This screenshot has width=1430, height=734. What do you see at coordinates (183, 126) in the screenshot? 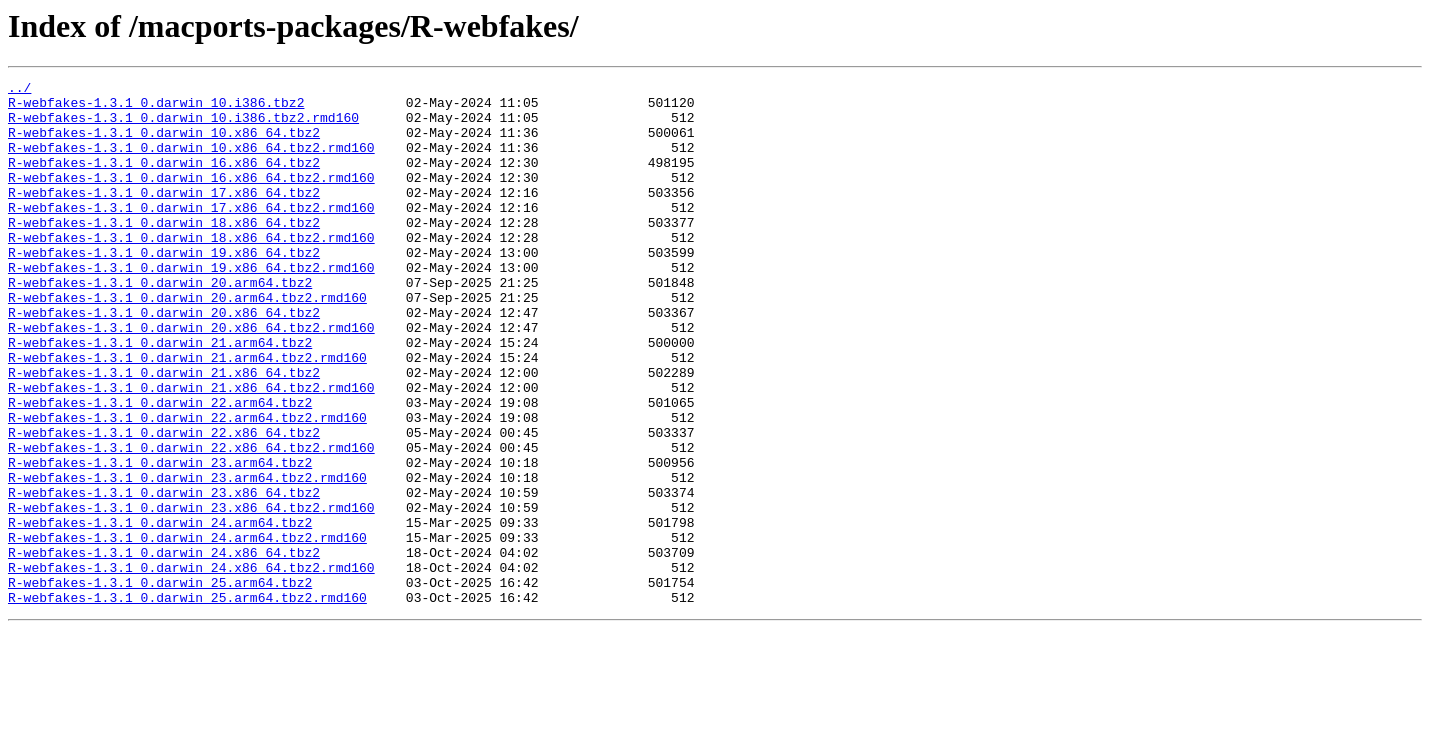
I see `R-webfakes-1.3.1_0.darwin_10.i386.tbz2.rmd160` at bounding box center [183, 126].